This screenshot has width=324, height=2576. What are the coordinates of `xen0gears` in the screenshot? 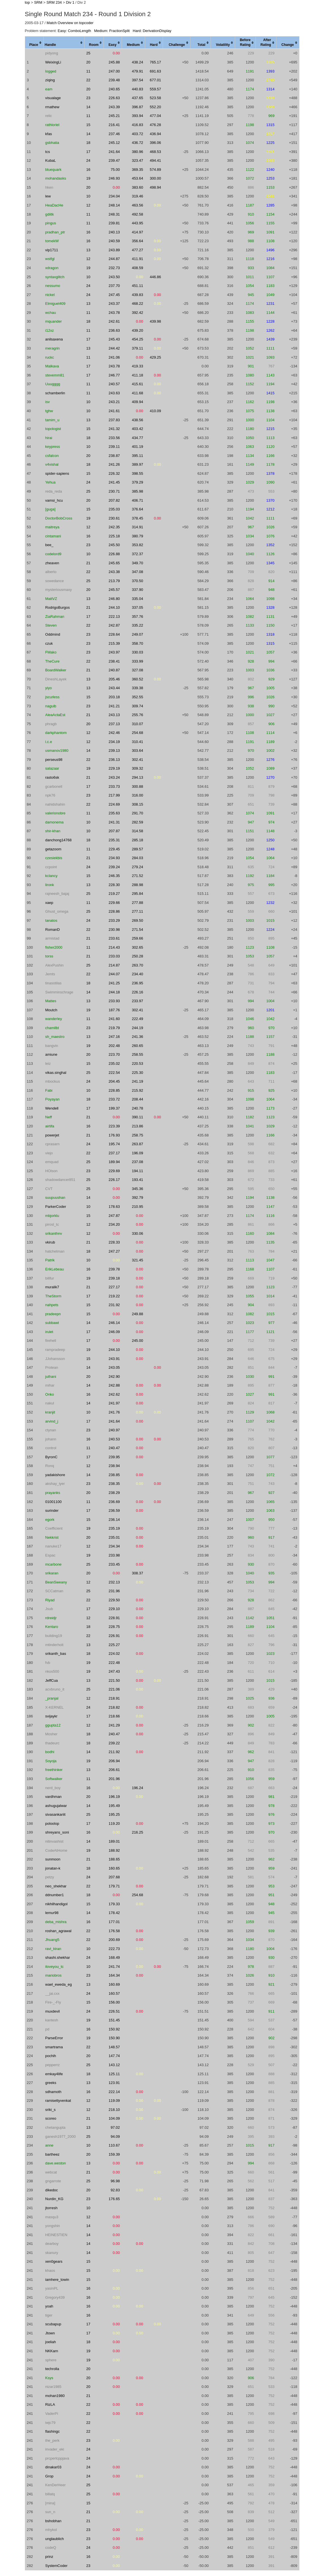 It's located at (54, 2261).